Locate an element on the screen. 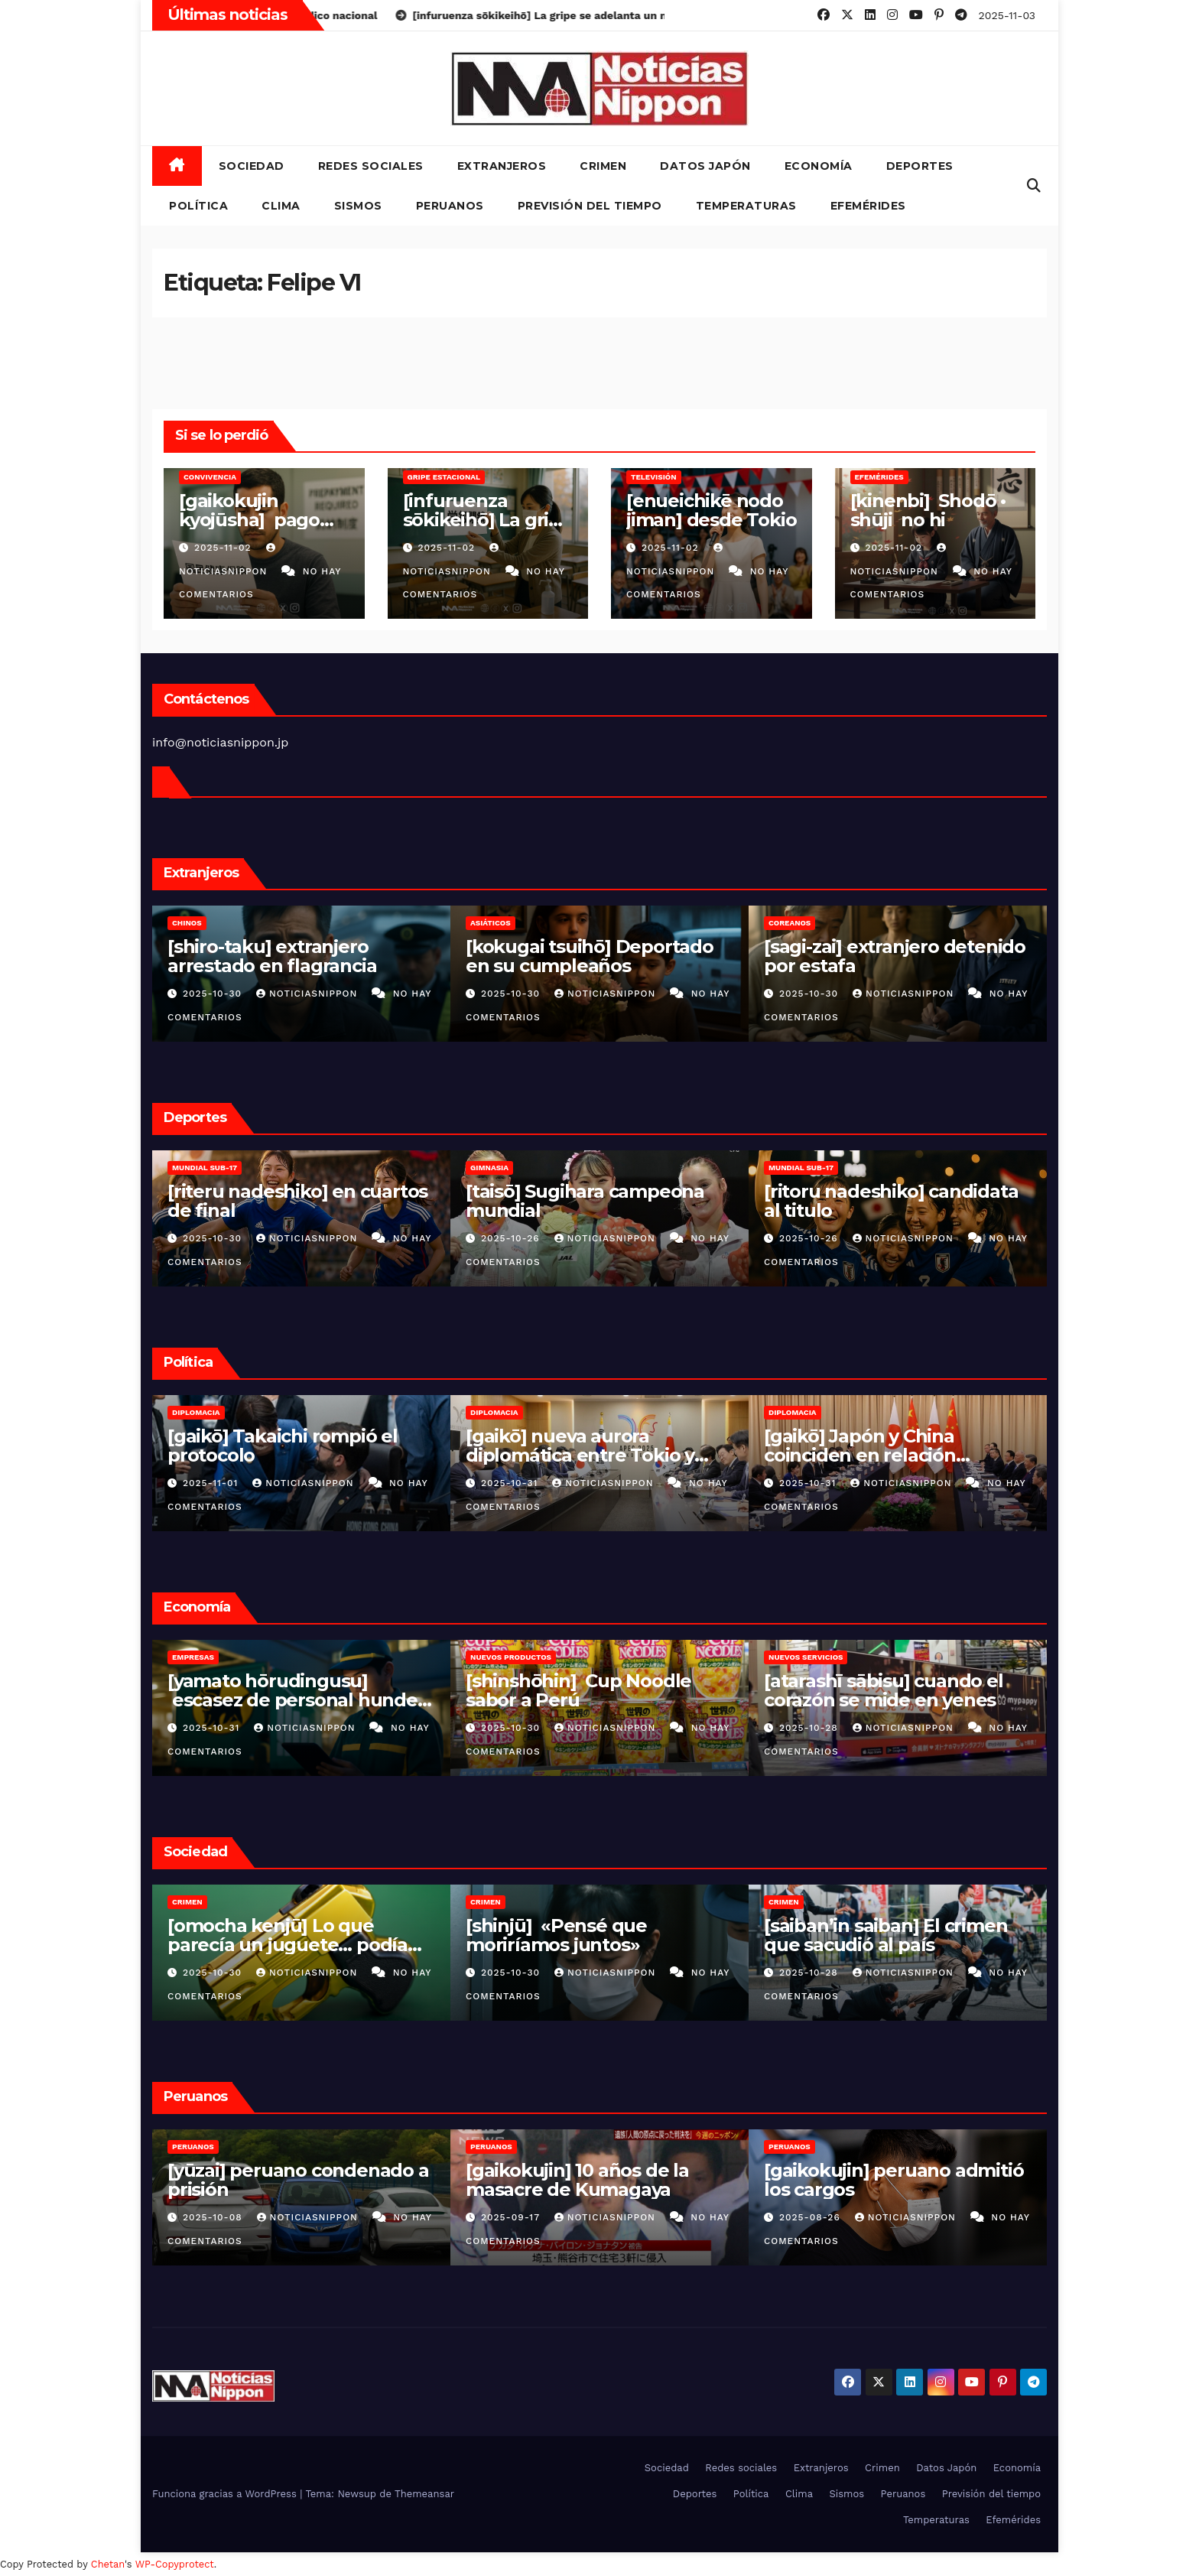  Temperaturas is located at coordinates (746, 206).